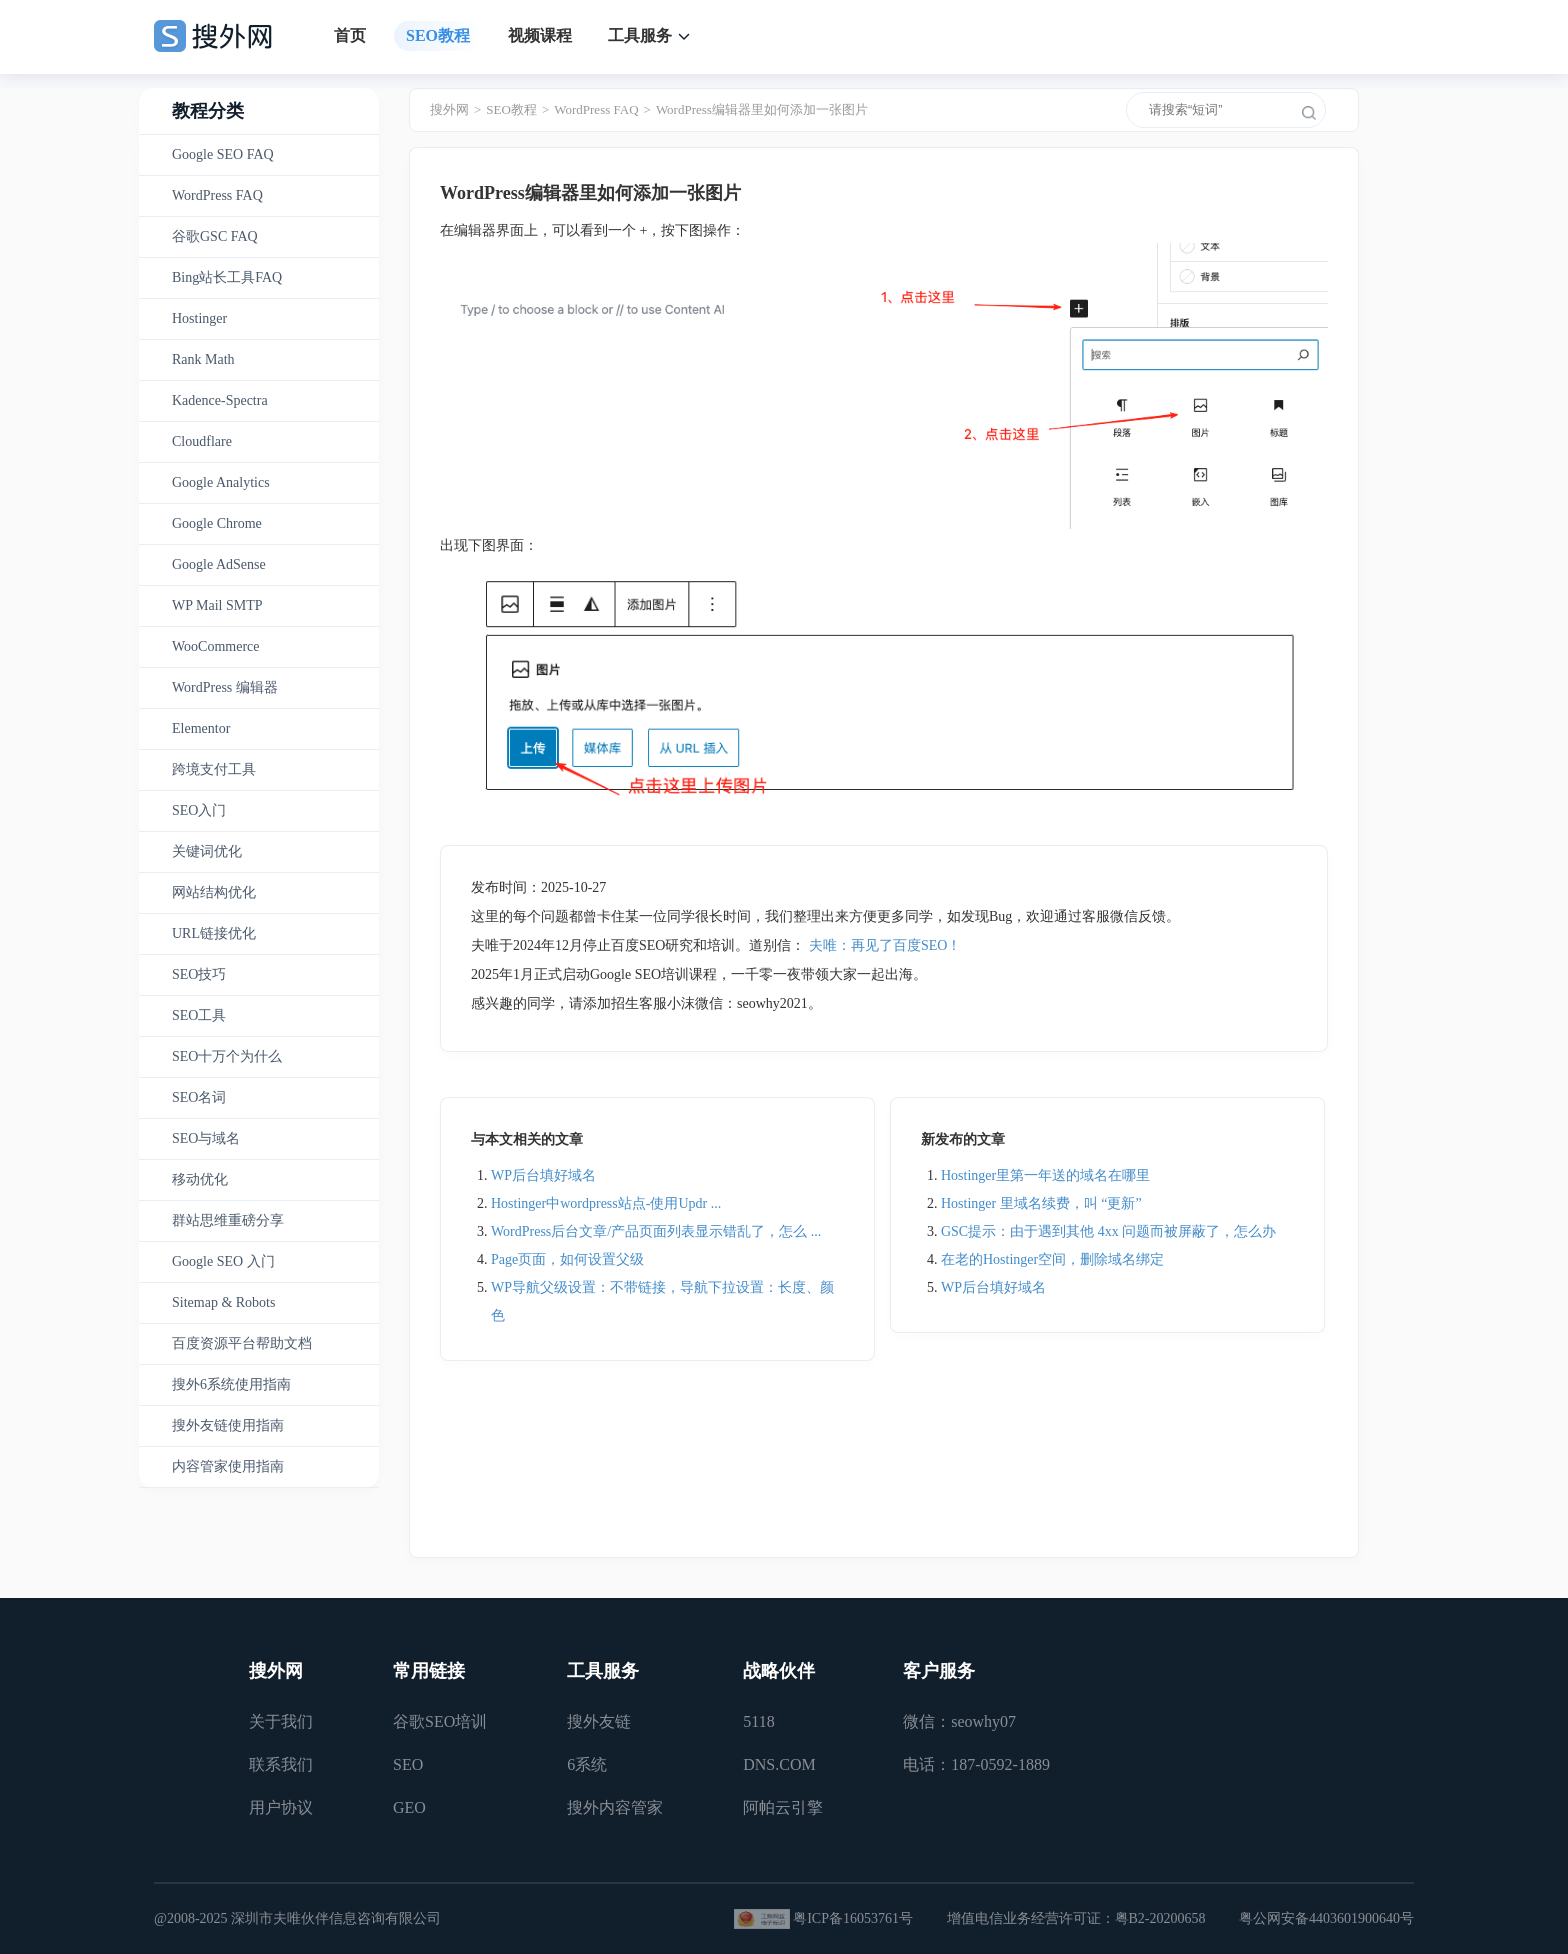 The height and width of the screenshot is (1954, 1568). What do you see at coordinates (1108, 1231) in the screenshot?
I see `GSC提示：由于遇到其他 4xx 问题而被屏蔽了，怎么办` at bounding box center [1108, 1231].